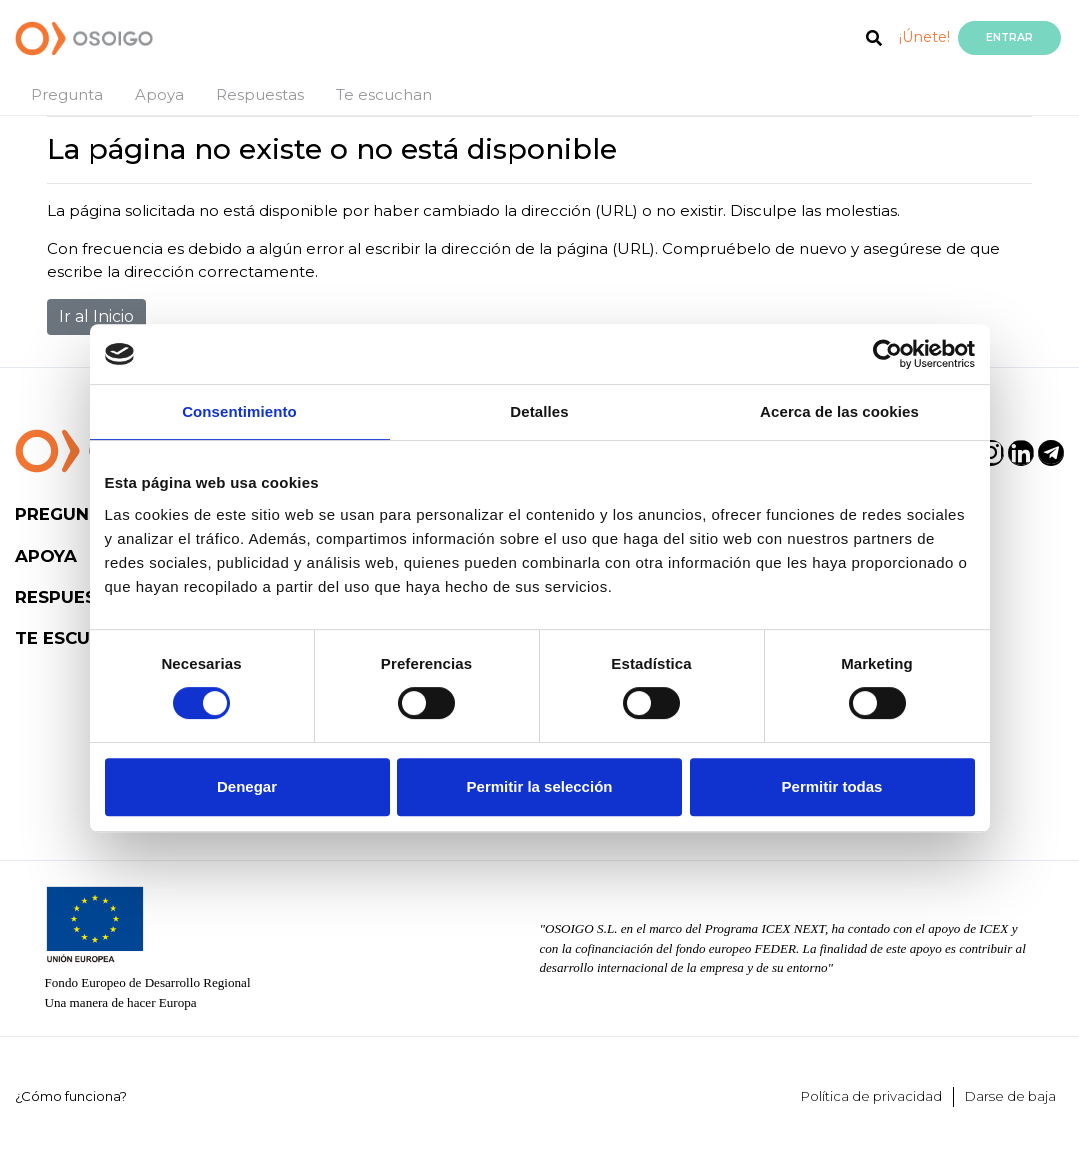  Describe the element at coordinates (839, 411) in the screenshot. I see `Acerca de las cookies [tab]` at that location.